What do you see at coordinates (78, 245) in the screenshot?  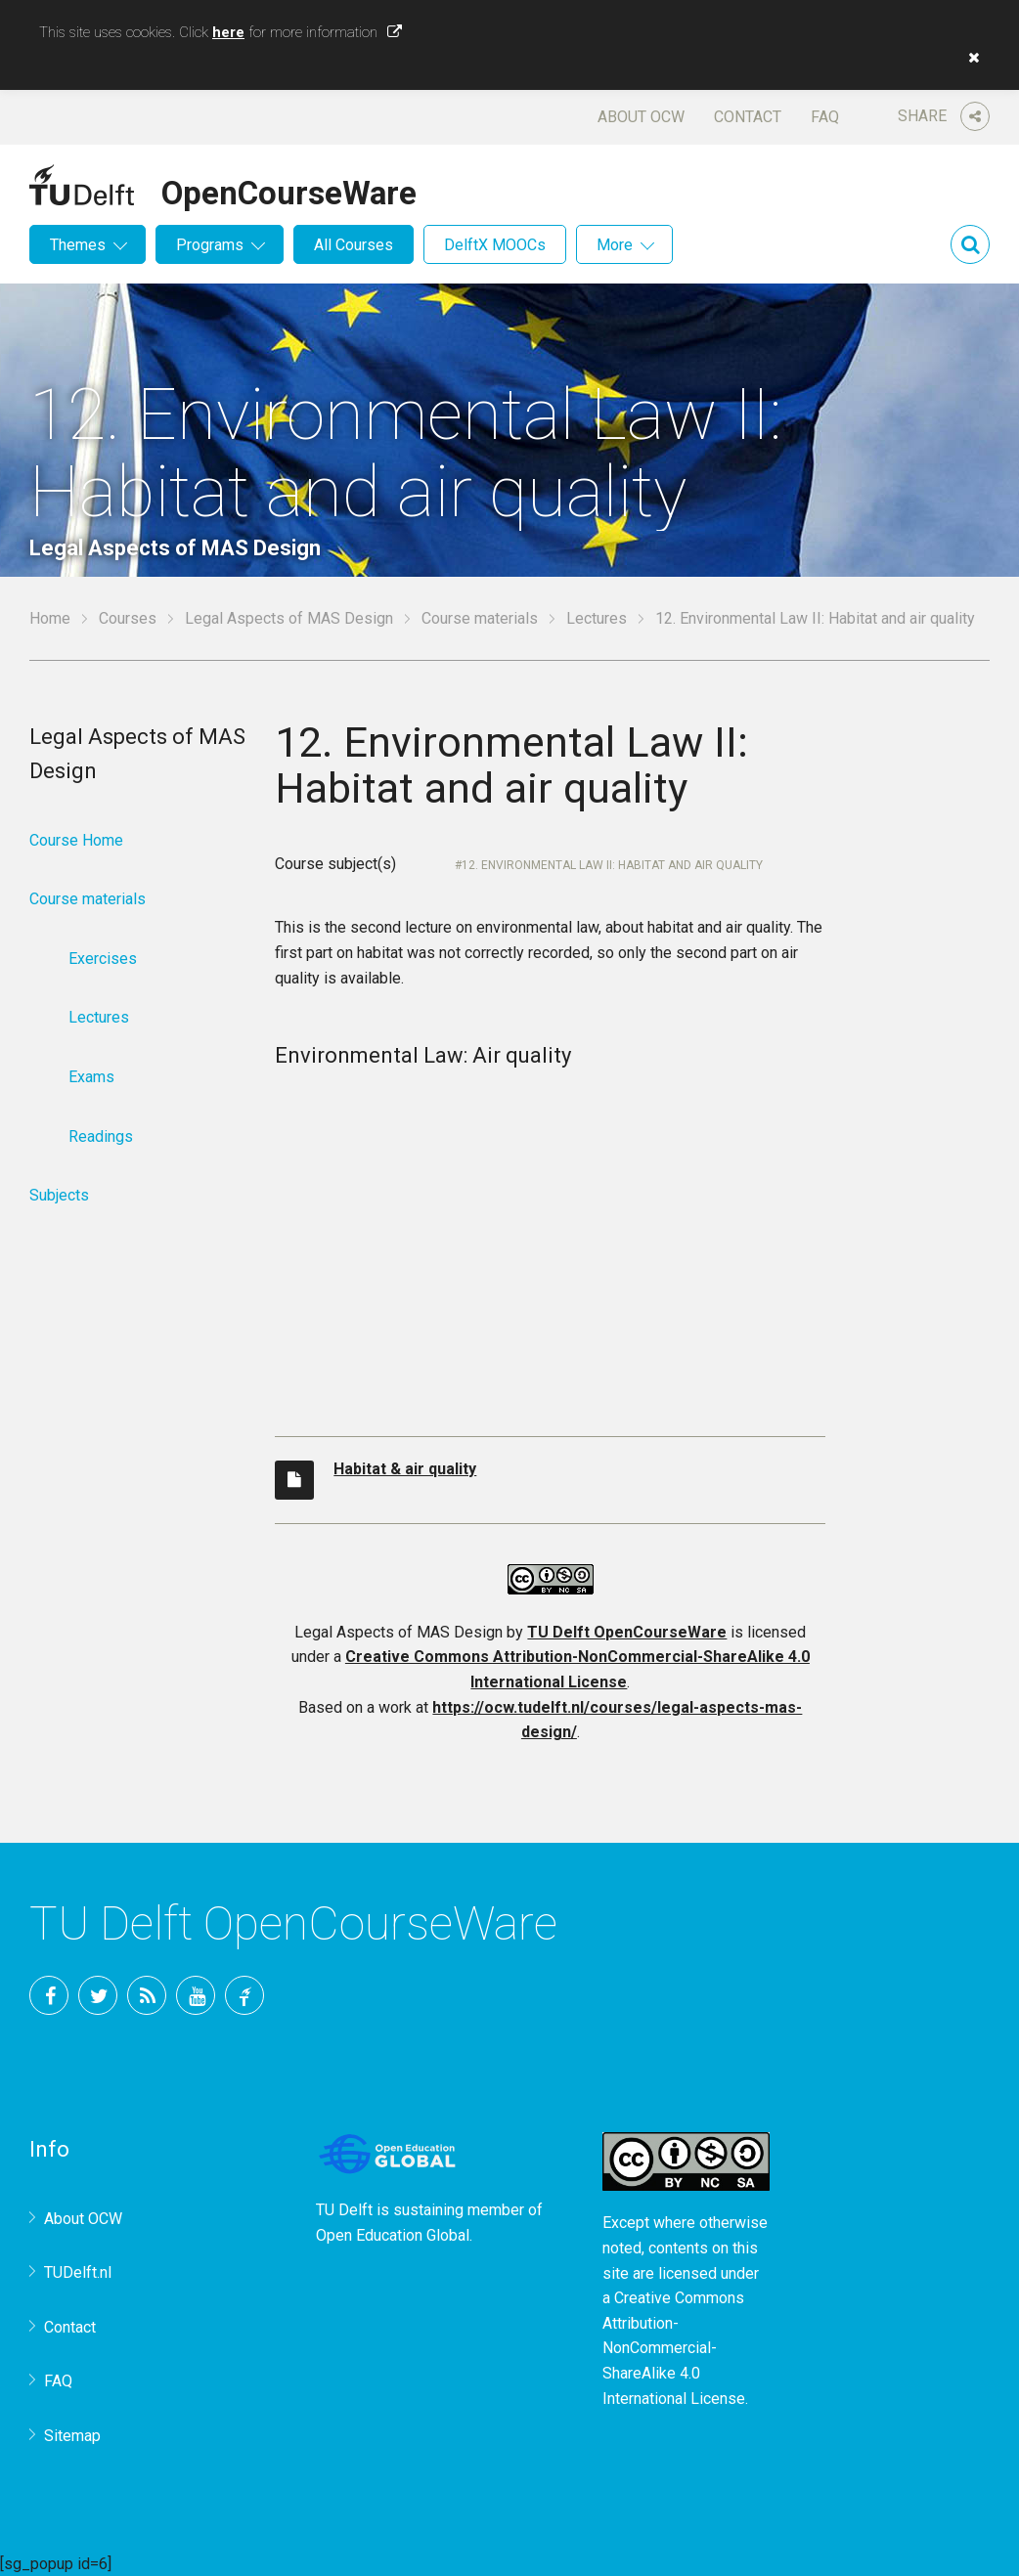 I see `Themes` at bounding box center [78, 245].